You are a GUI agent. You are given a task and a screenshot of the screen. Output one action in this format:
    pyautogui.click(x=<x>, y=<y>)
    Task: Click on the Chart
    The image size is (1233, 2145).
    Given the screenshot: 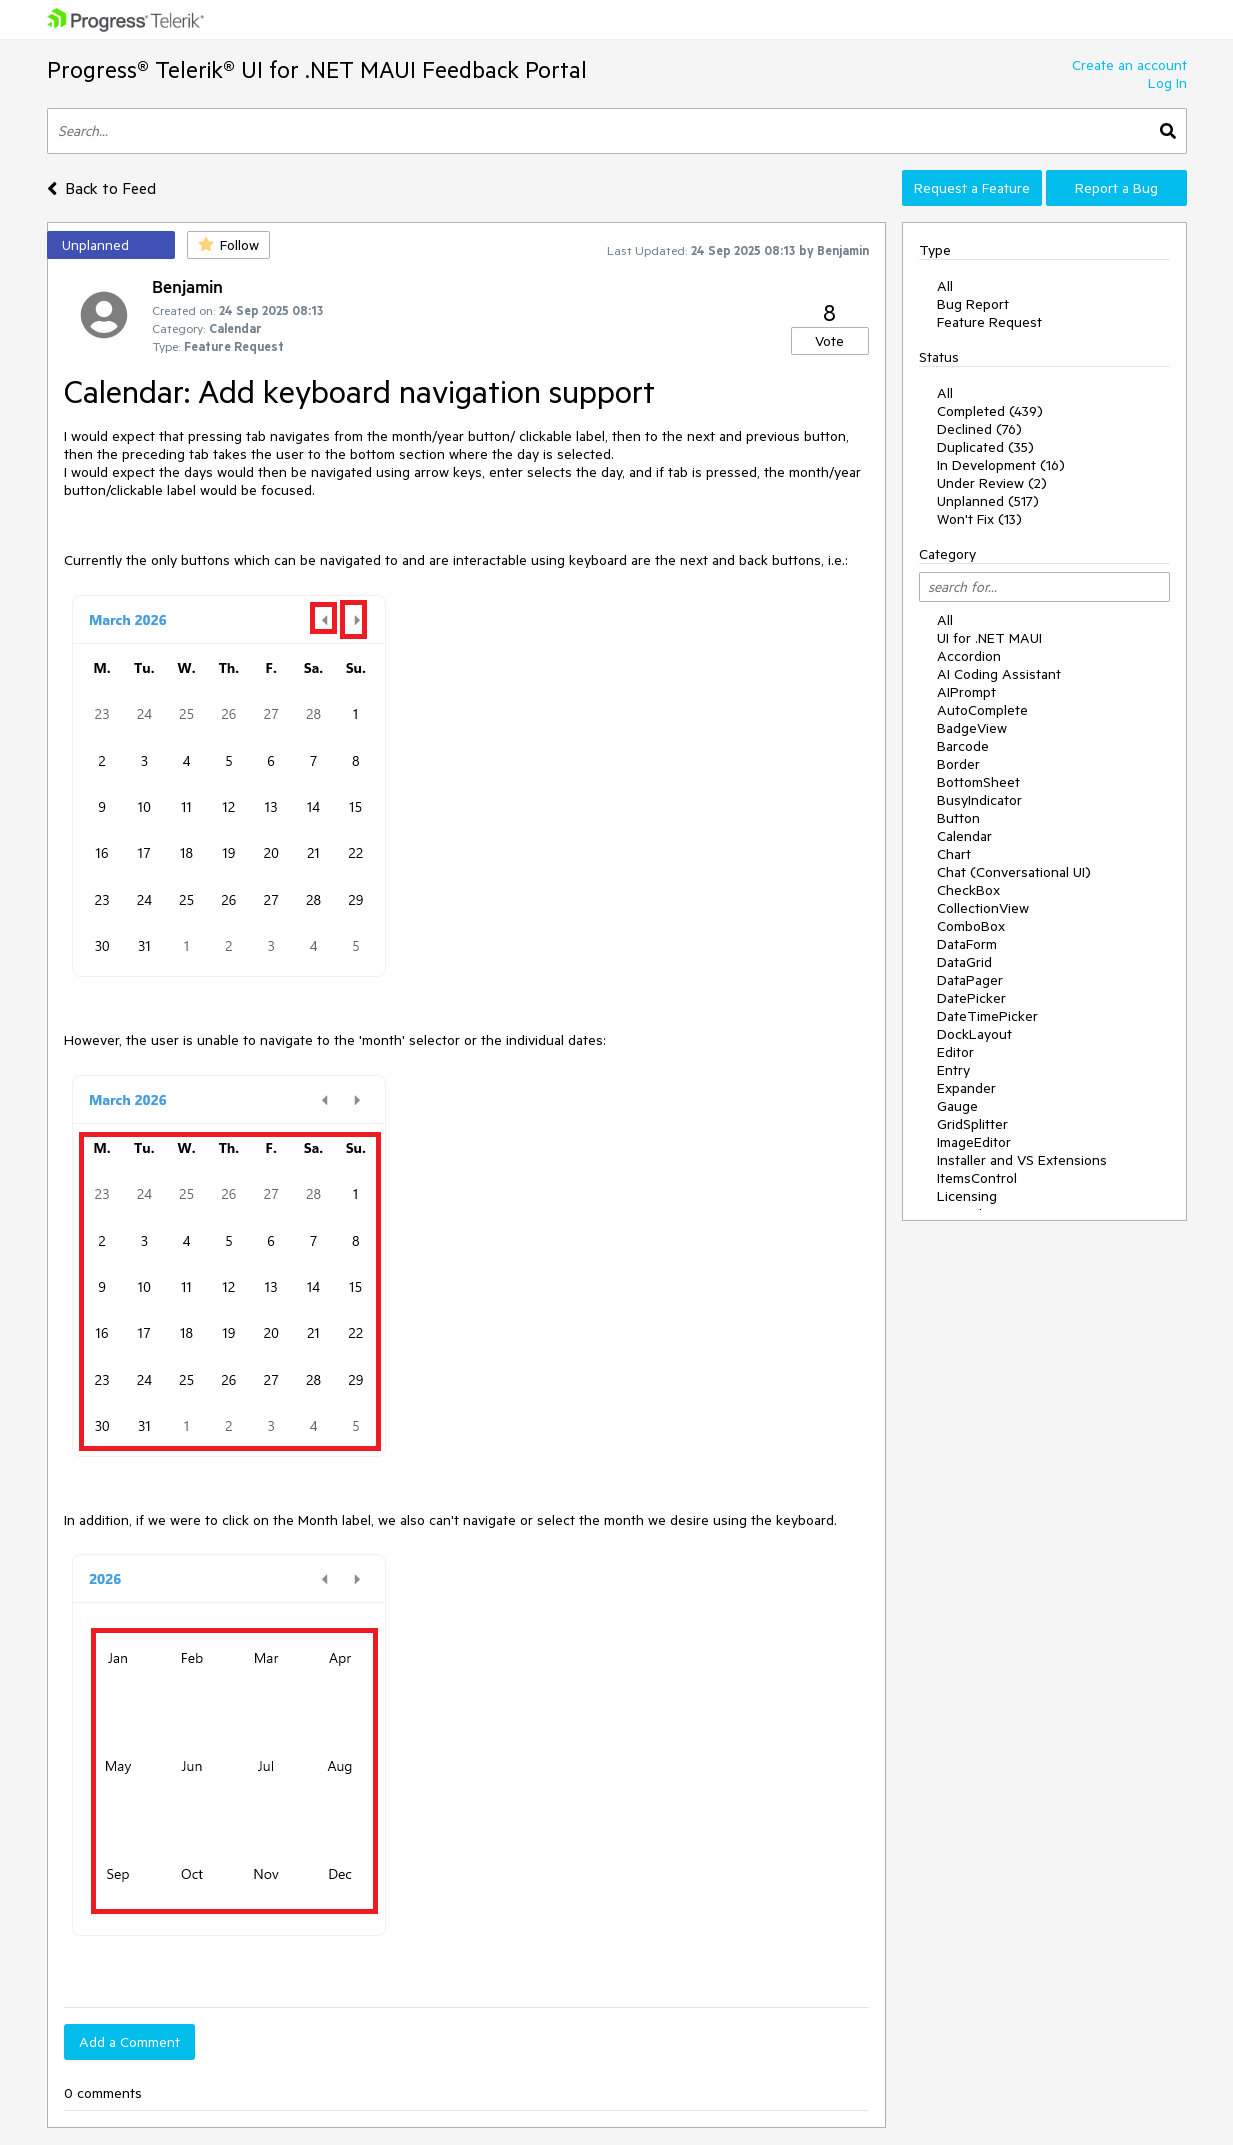 What is the action you would take?
    pyautogui.click(x=954, y=854)
    